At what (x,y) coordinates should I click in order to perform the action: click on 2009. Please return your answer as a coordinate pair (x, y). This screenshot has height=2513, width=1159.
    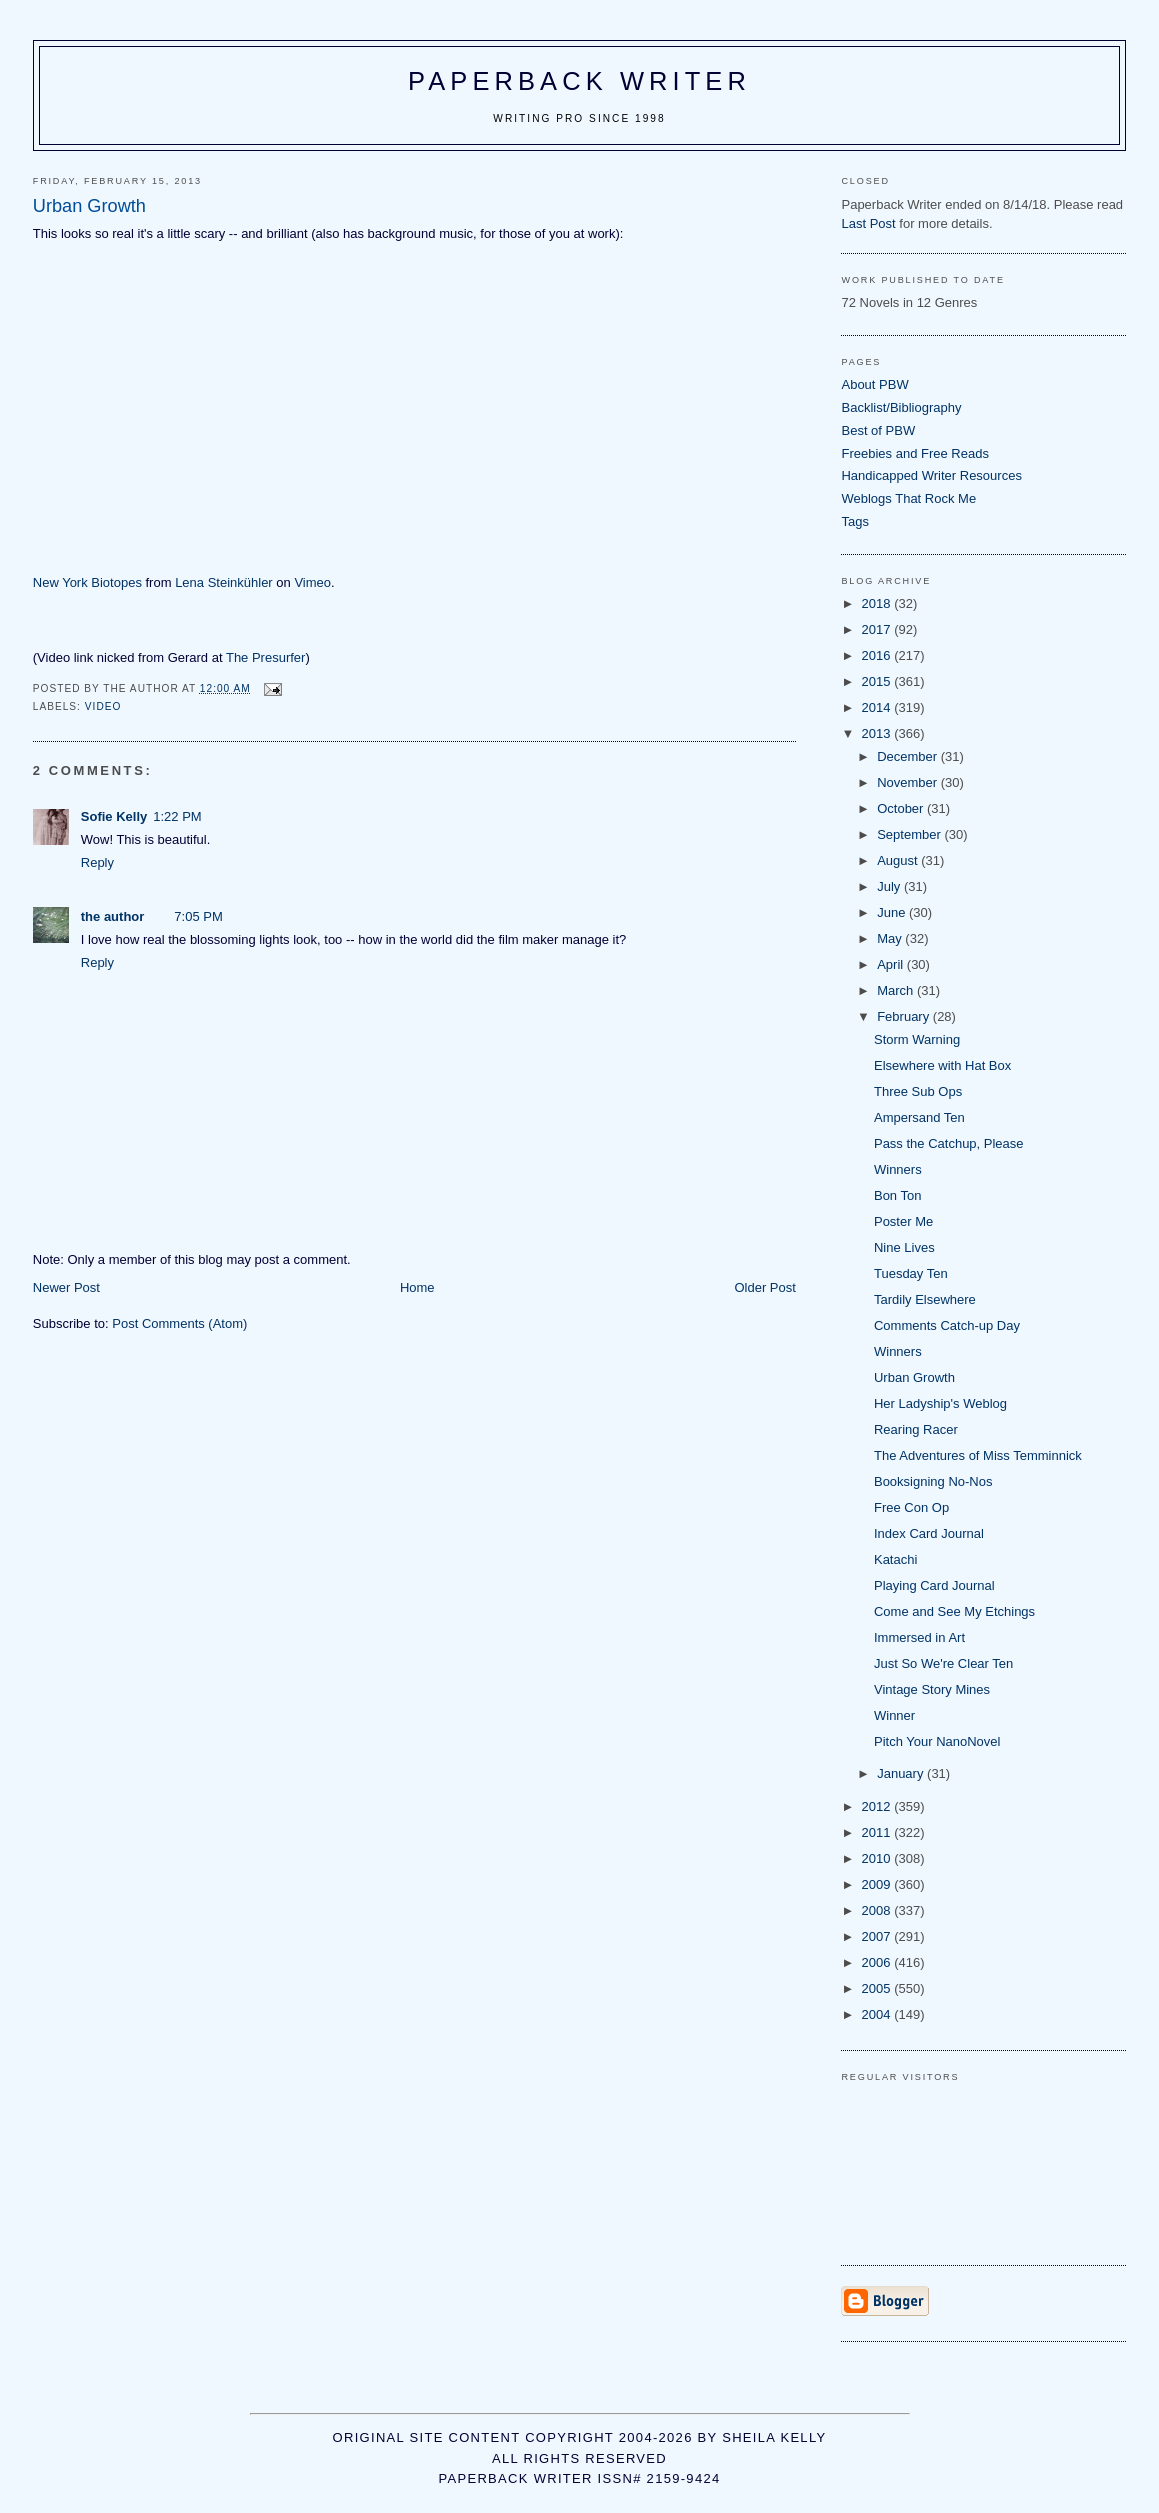
    Looking at the image, I should click on (878, 1884).